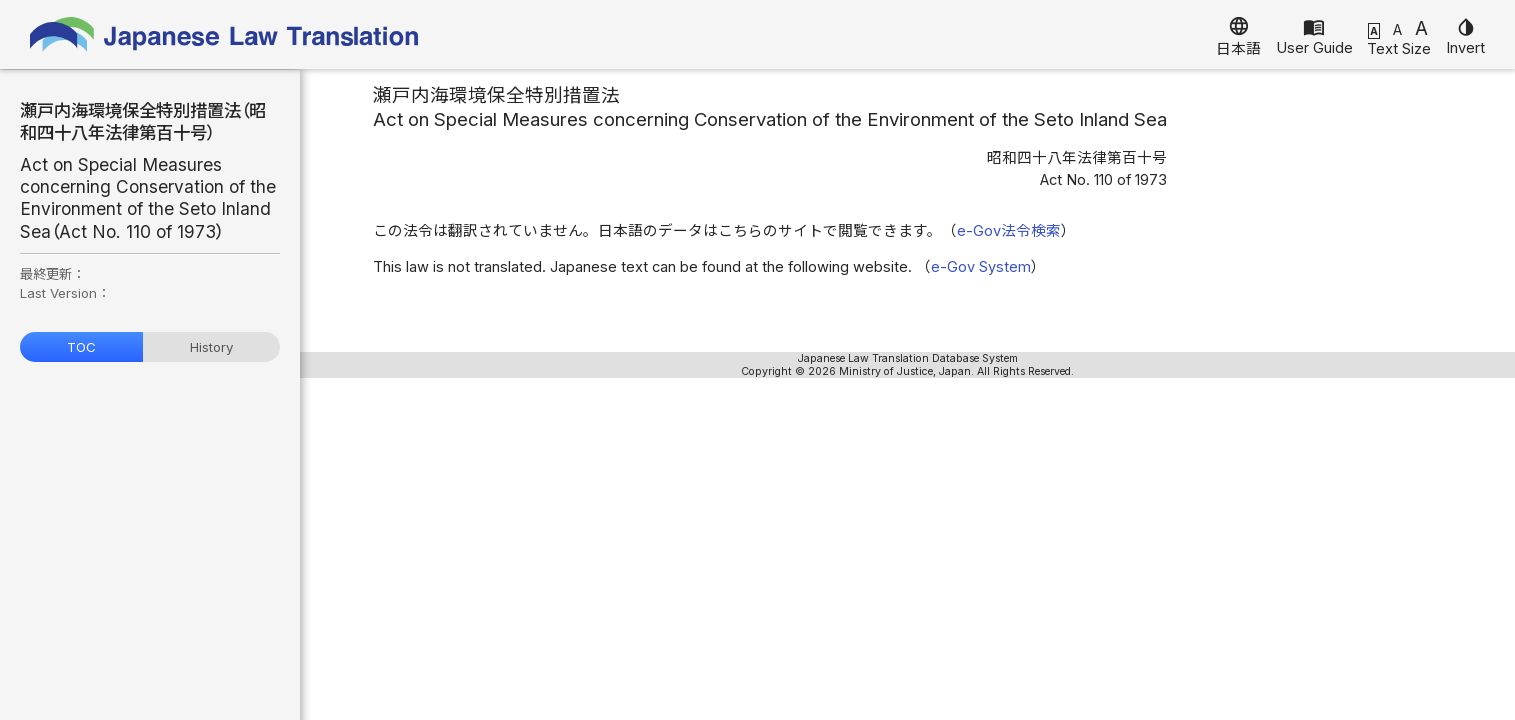 This screenshot has height=720, width=1515. Describe the element at coordinates (981, 267) in the screenshot. I see `e-Gov System` at that location.